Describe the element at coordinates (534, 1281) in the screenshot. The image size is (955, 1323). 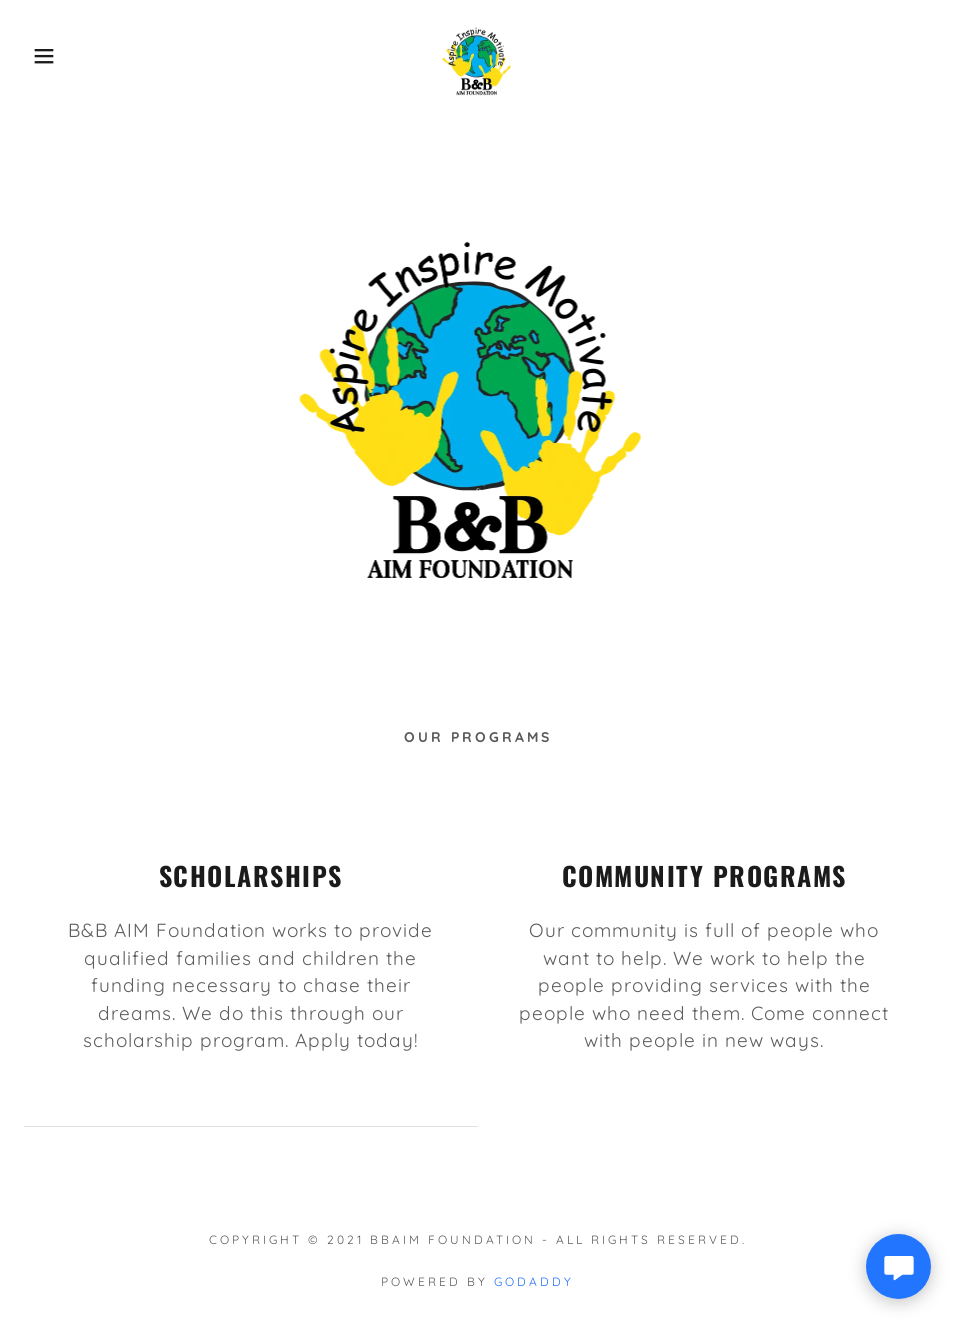
I see `GoDaddy [link]` at that location.